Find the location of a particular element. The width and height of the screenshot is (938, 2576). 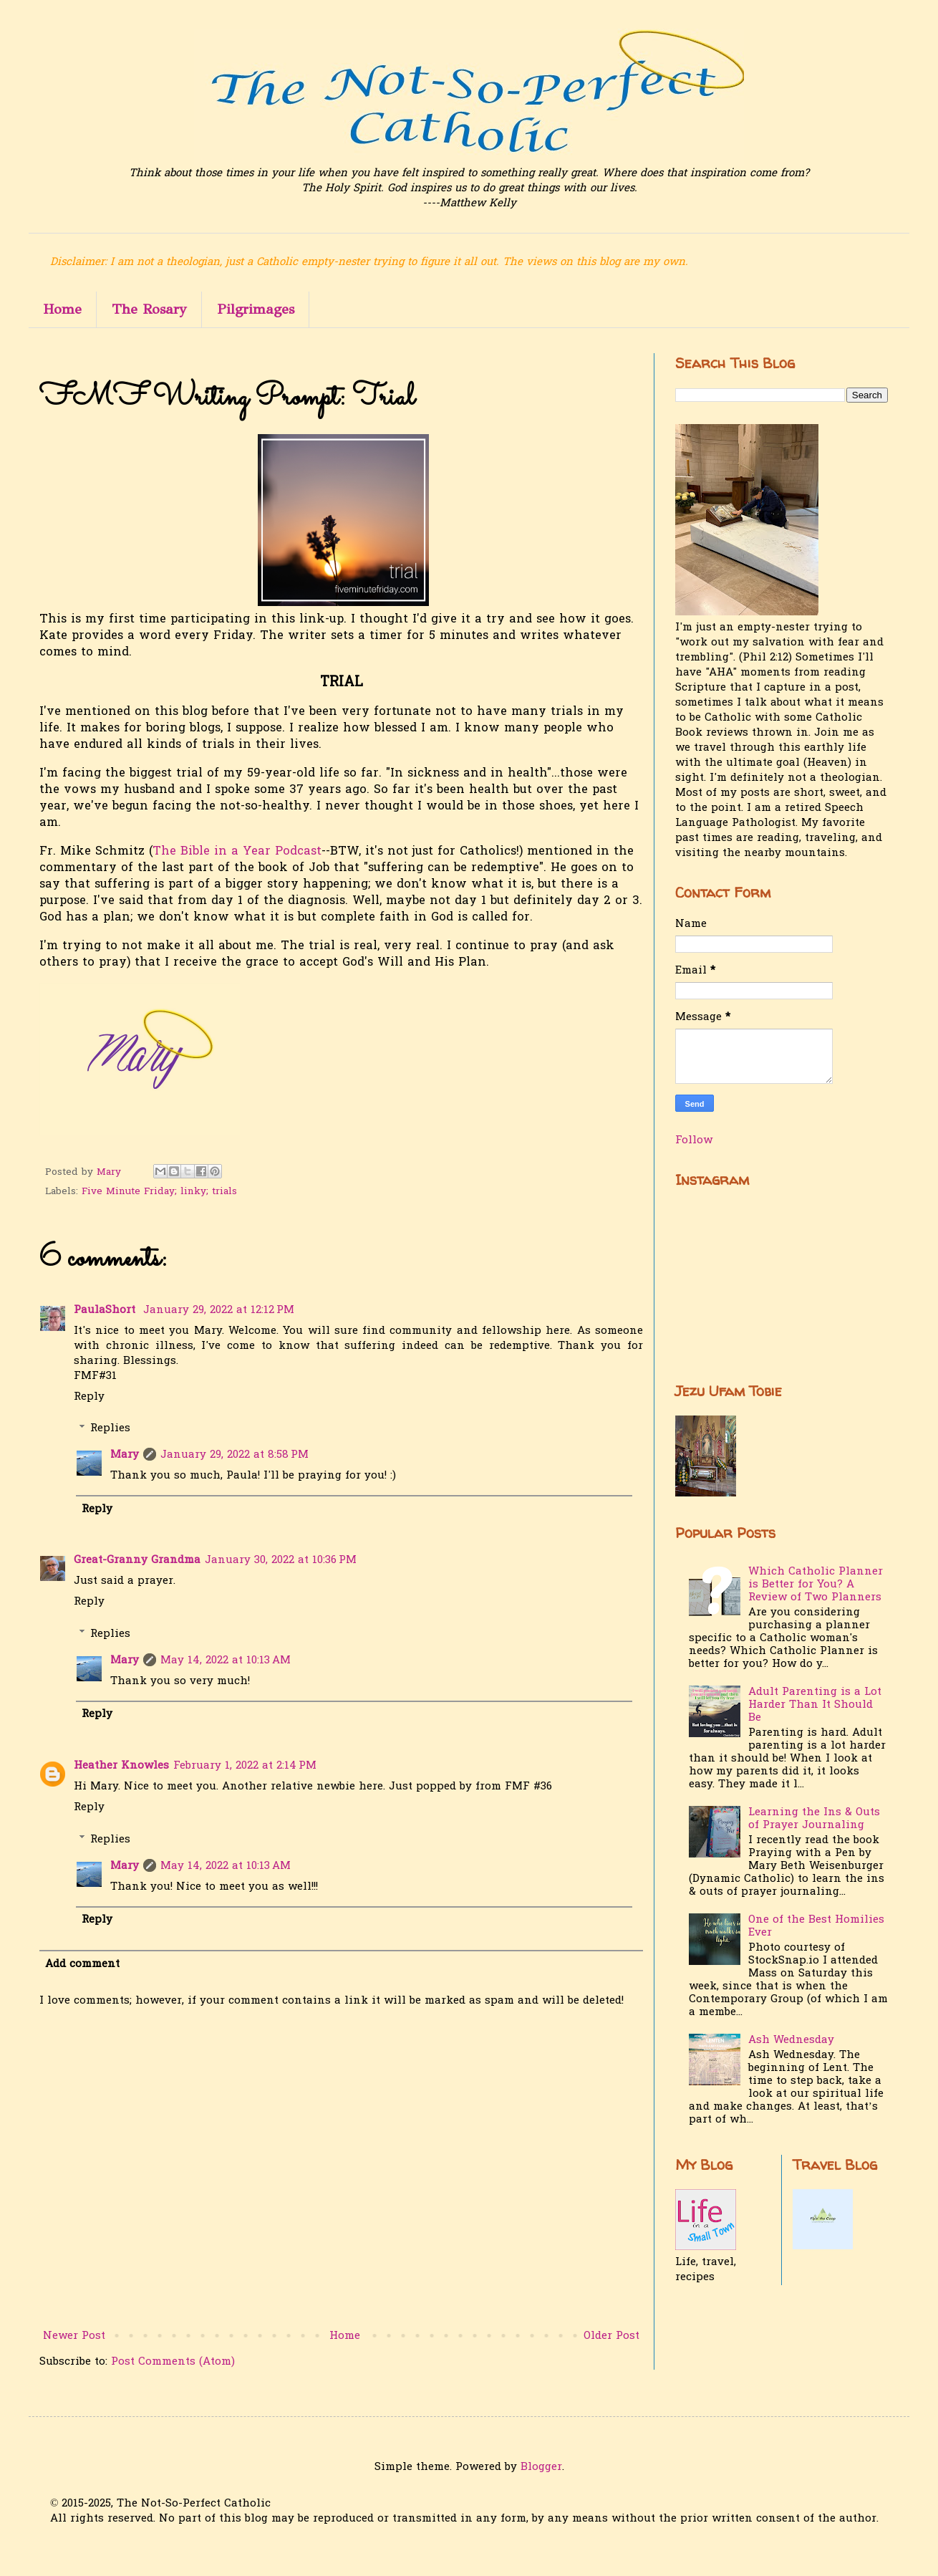

PaulaShort is located at coordinates (106, 1310).